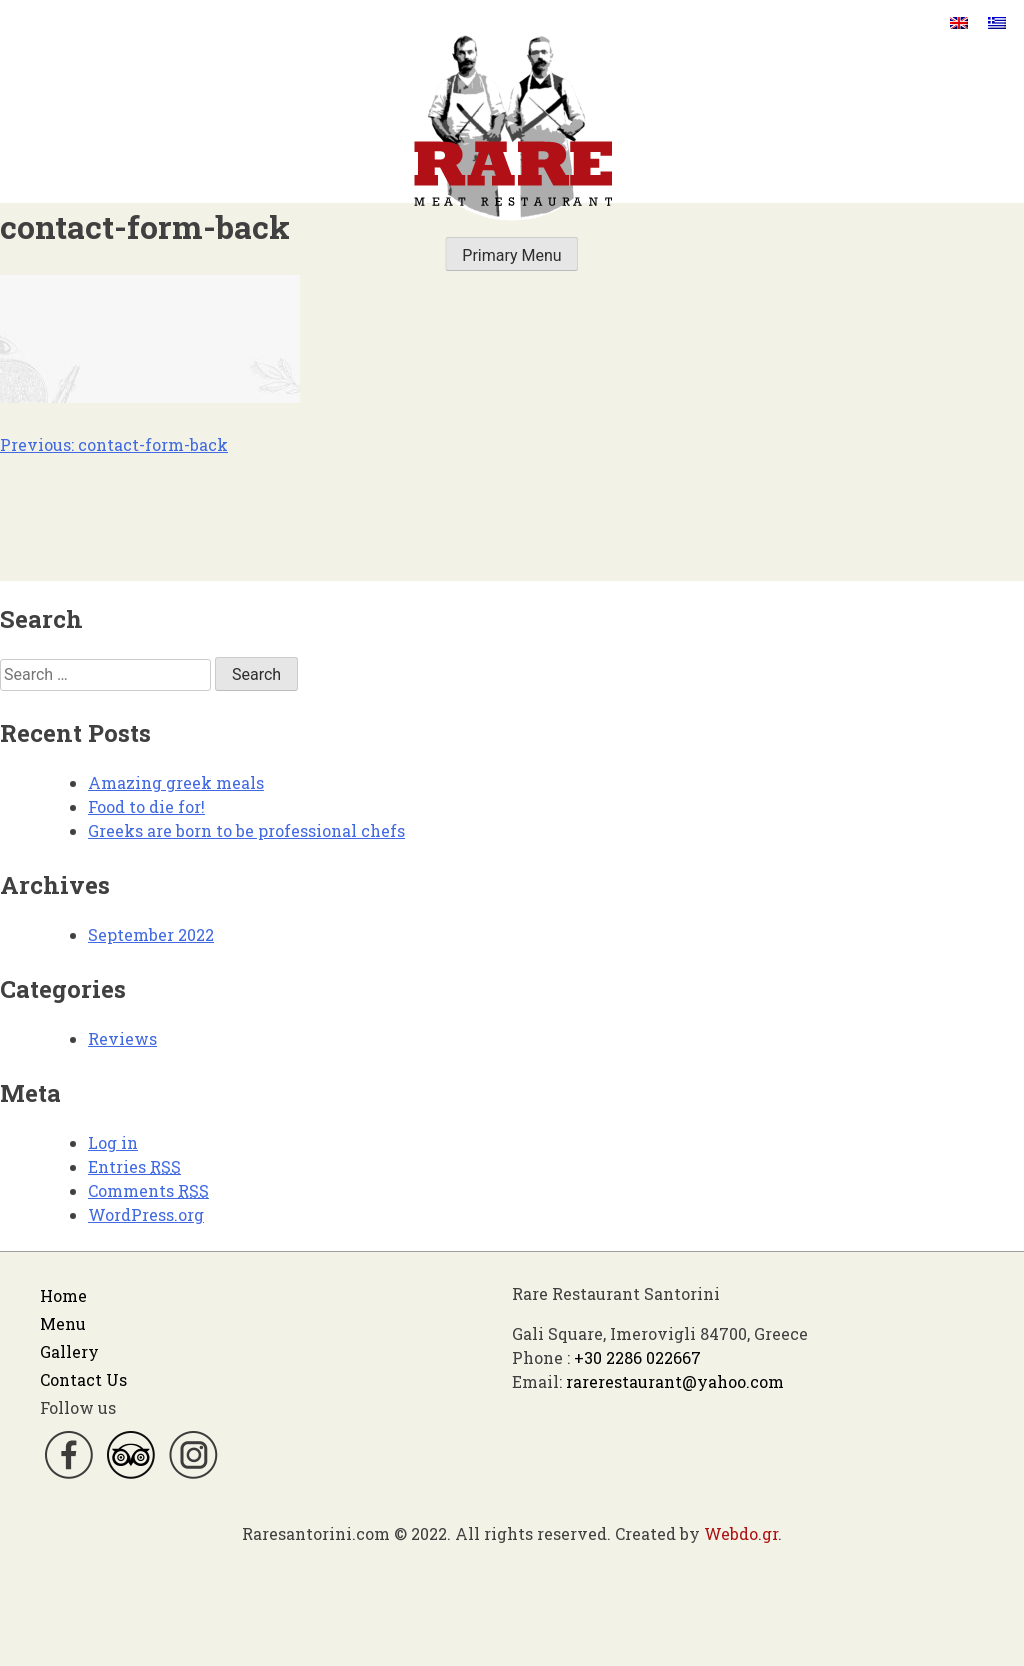 The width and height of the screenshot is (1024, 1666). I want to click on +30 2286 022667, so click(637, 1357).